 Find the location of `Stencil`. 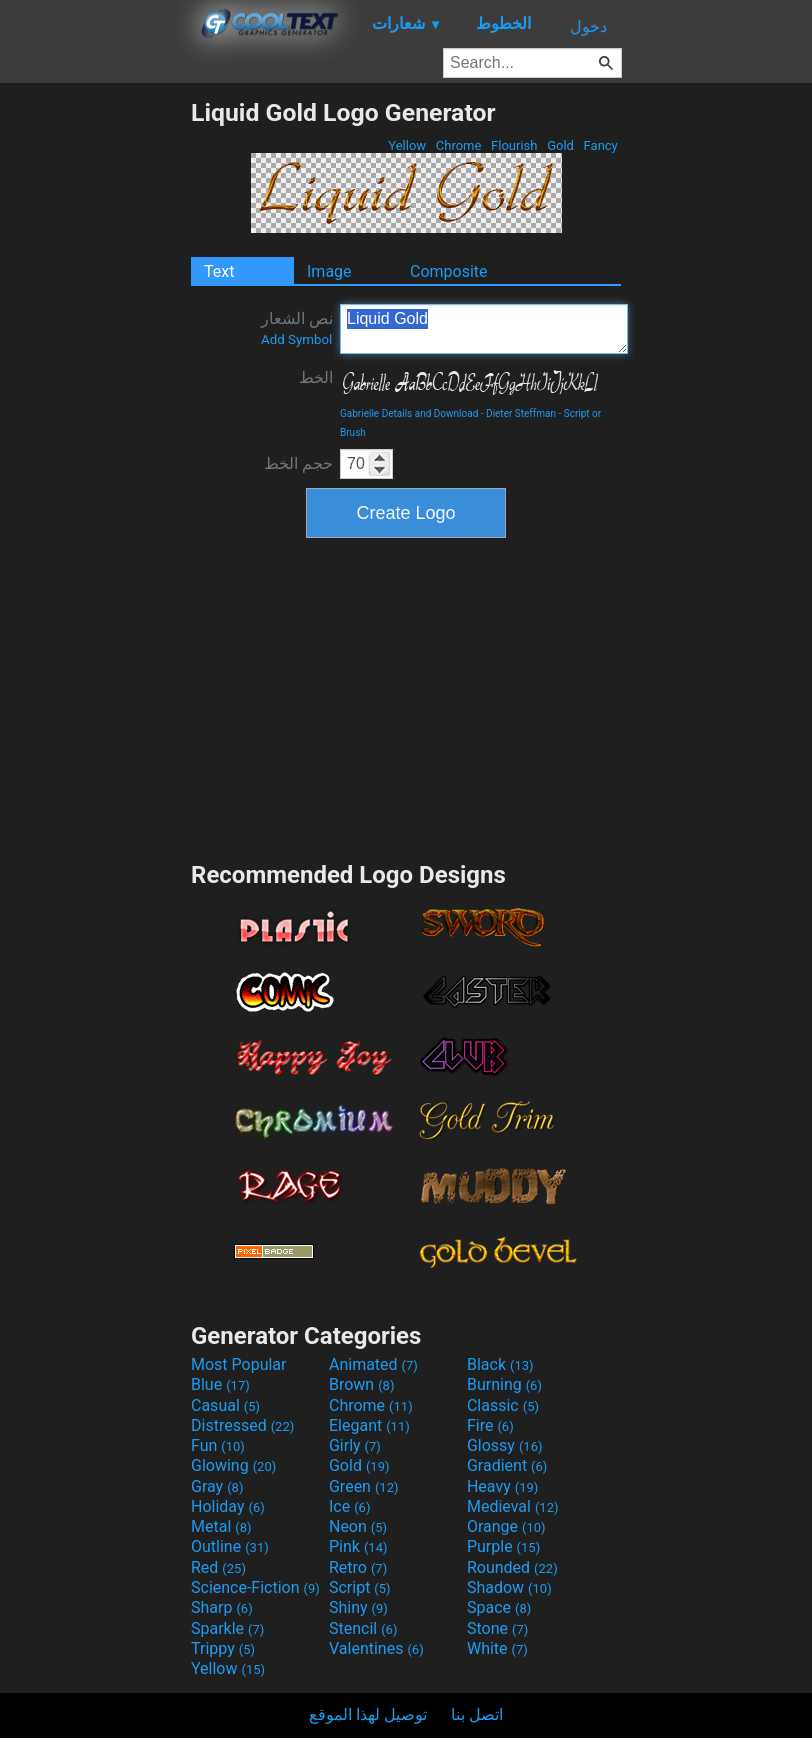

Stencil is located at coordinates (363, 1628).